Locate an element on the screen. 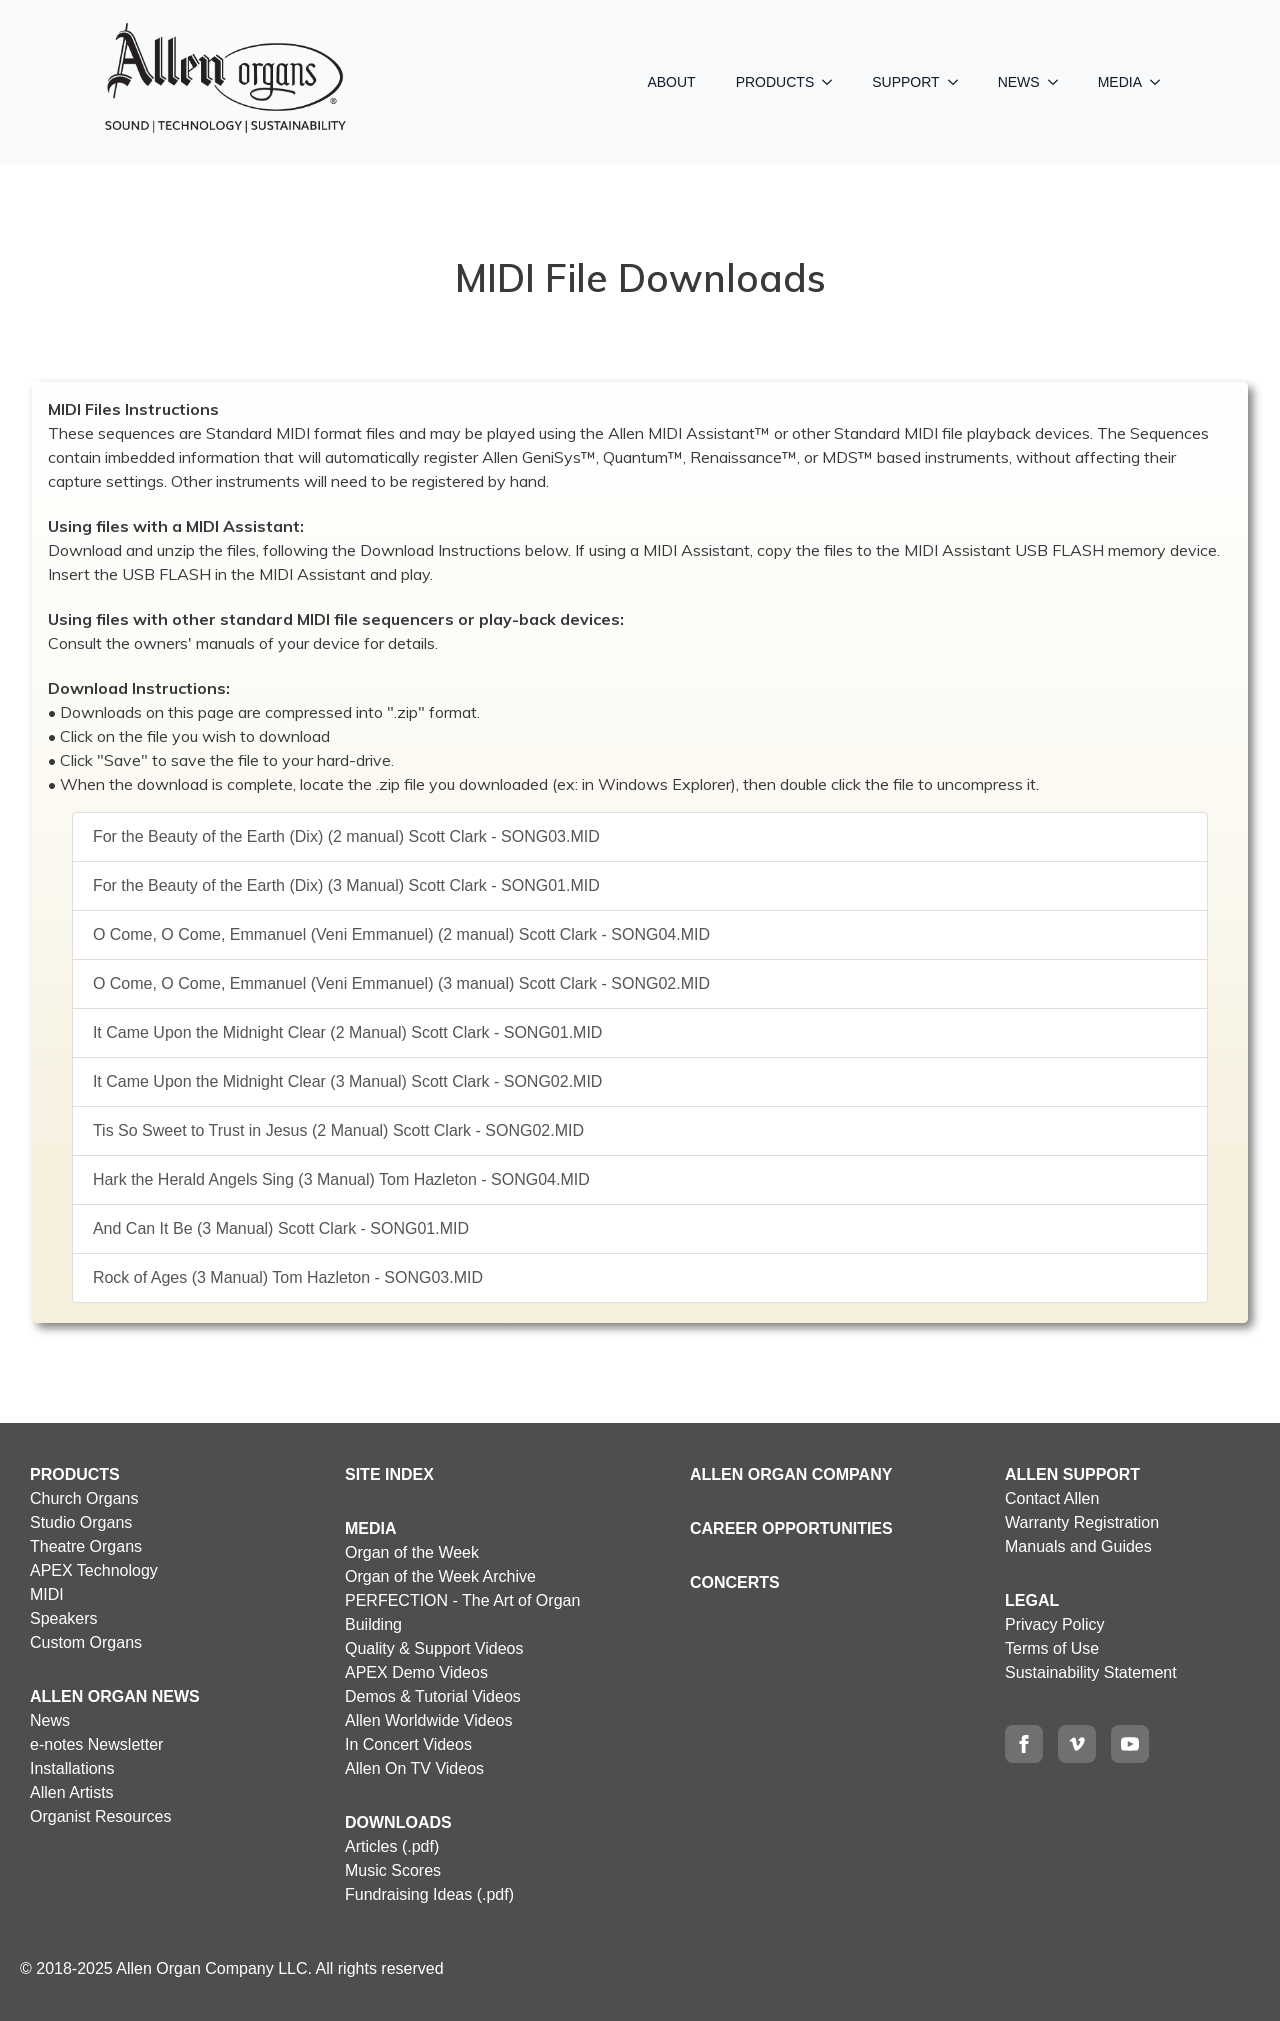 The width and height of the screenshot is (1280, 2021). CONCERTS is located at coordinates (735, 1582).